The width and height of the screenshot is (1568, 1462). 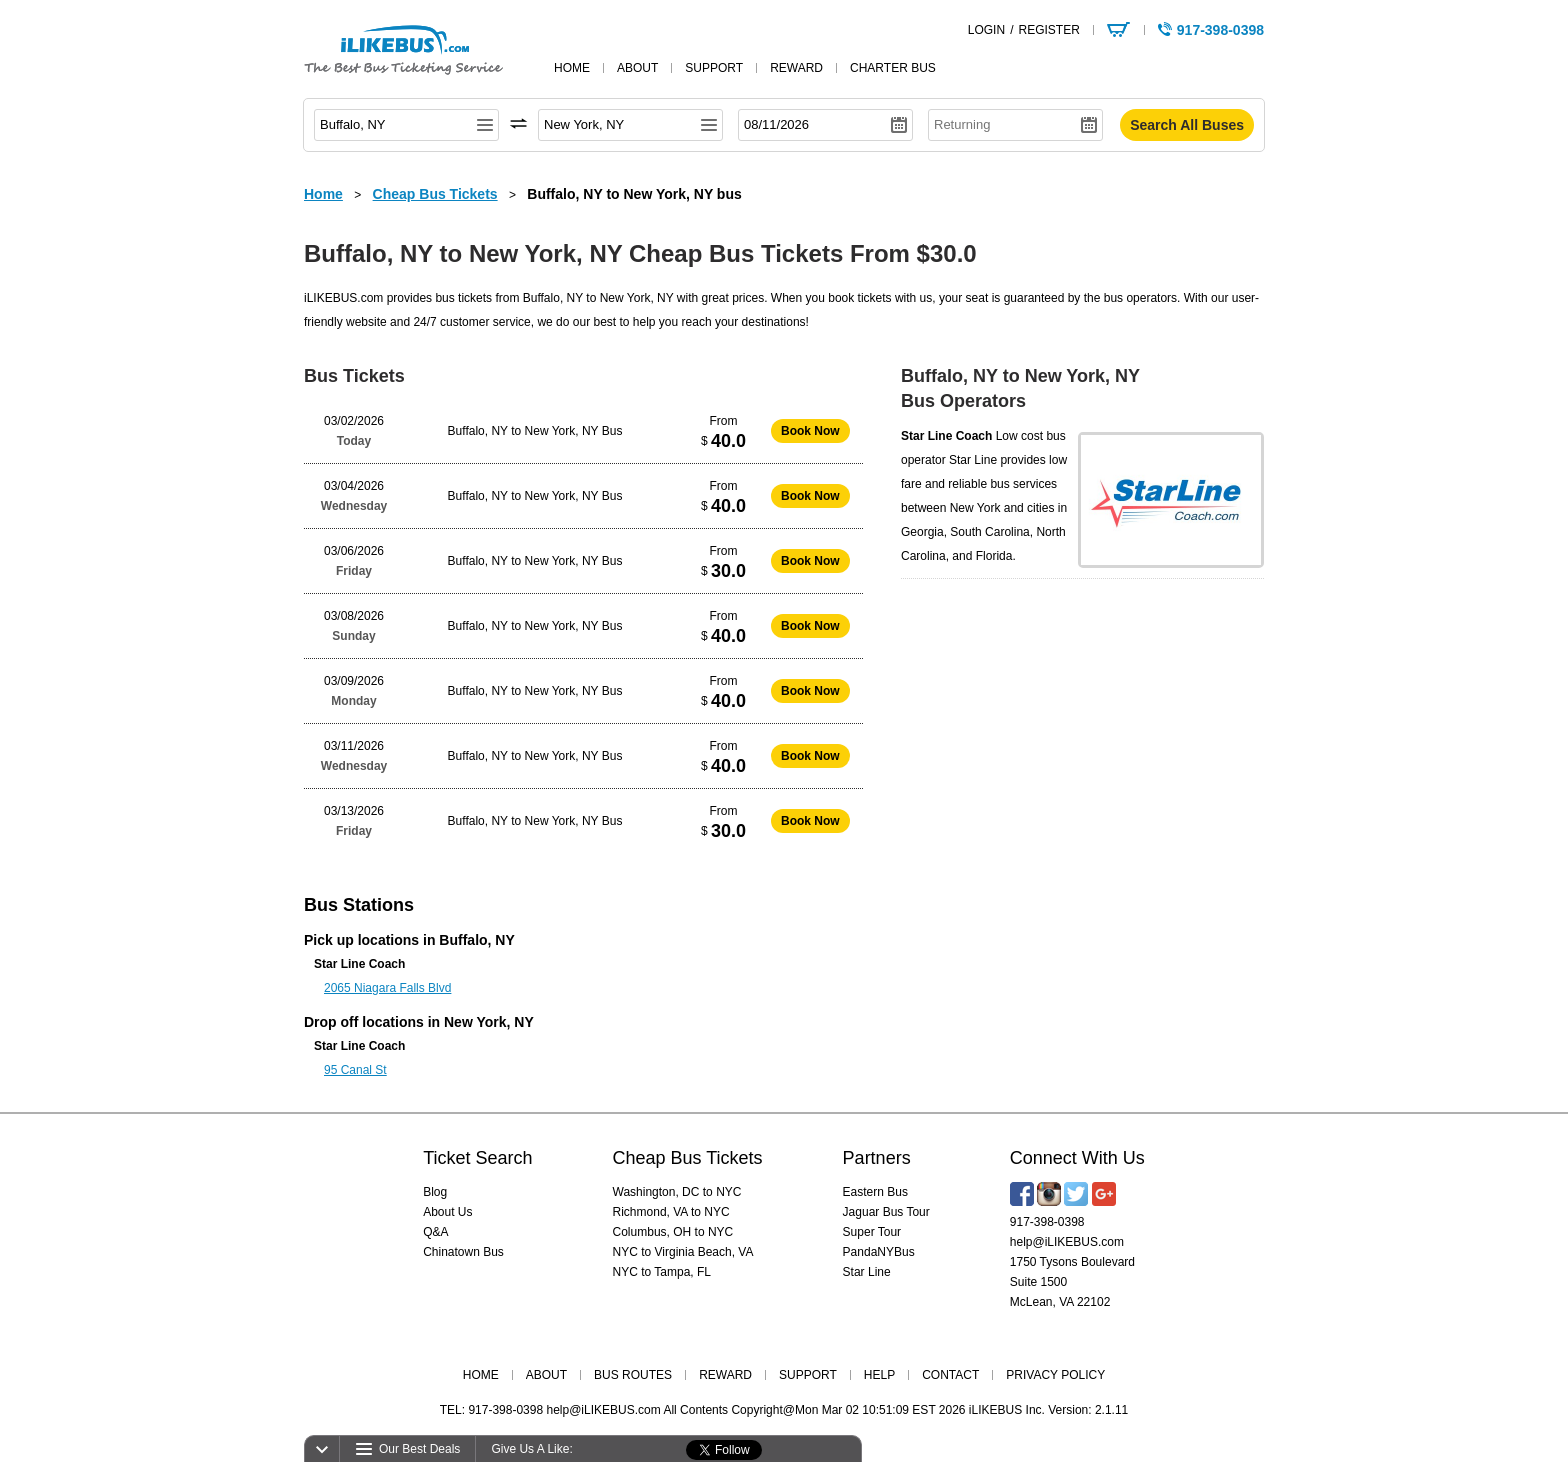 What do you see at coordinates (1077, 1158) in the screenshot?
I see `Connect With Us` at bounding box center [1077, 1158].